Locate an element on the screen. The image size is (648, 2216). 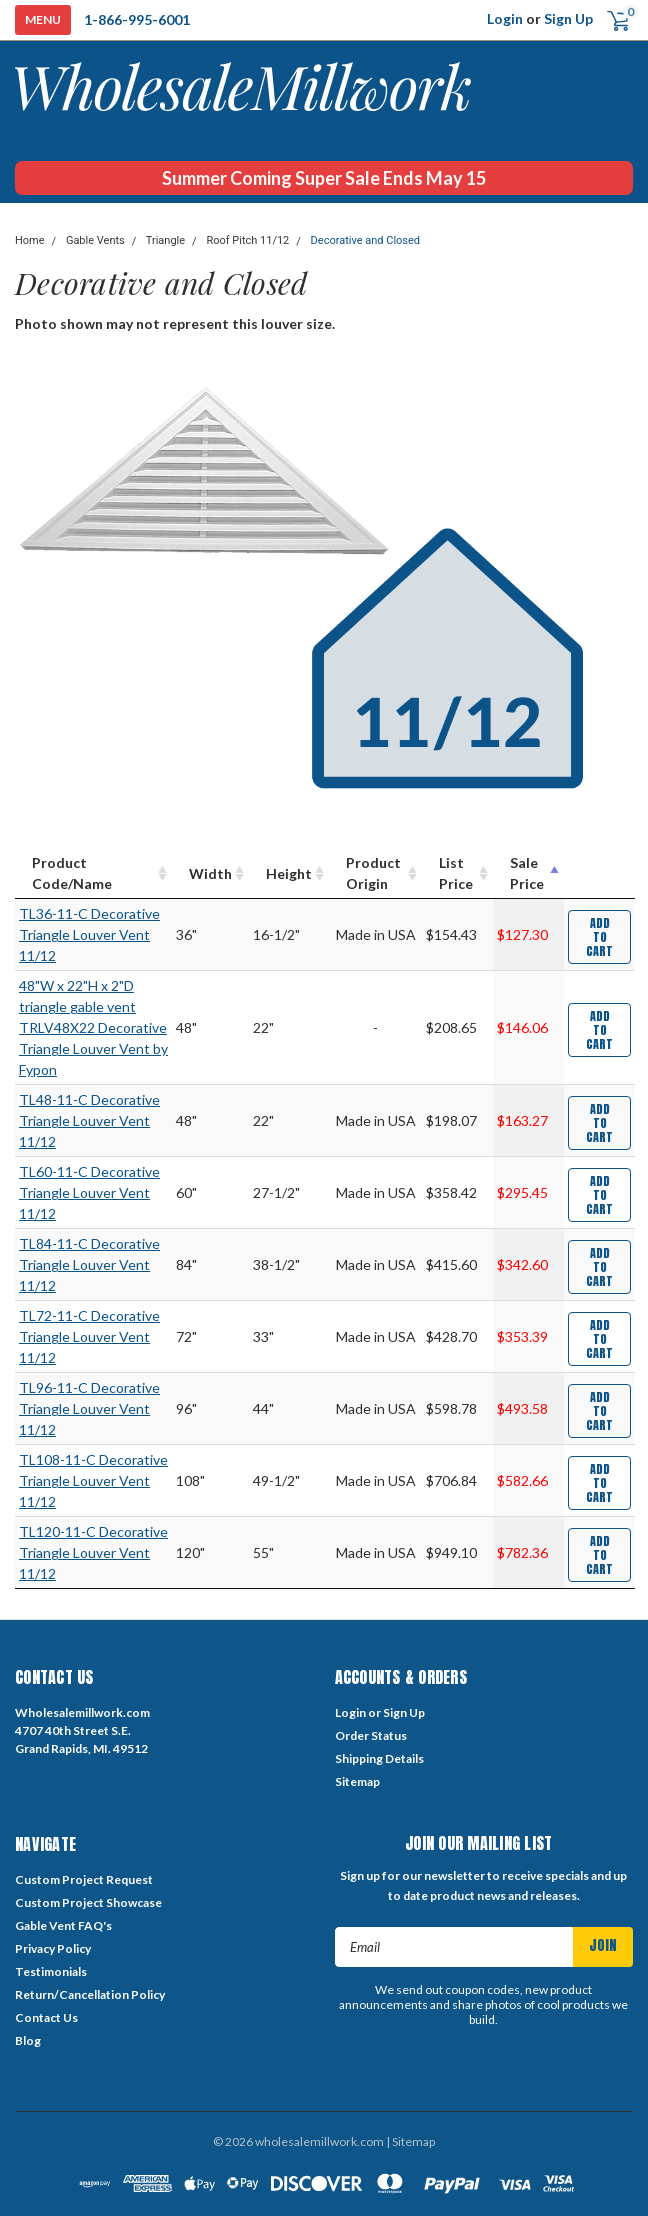
Order Status is located at coordinates (371, 1735).